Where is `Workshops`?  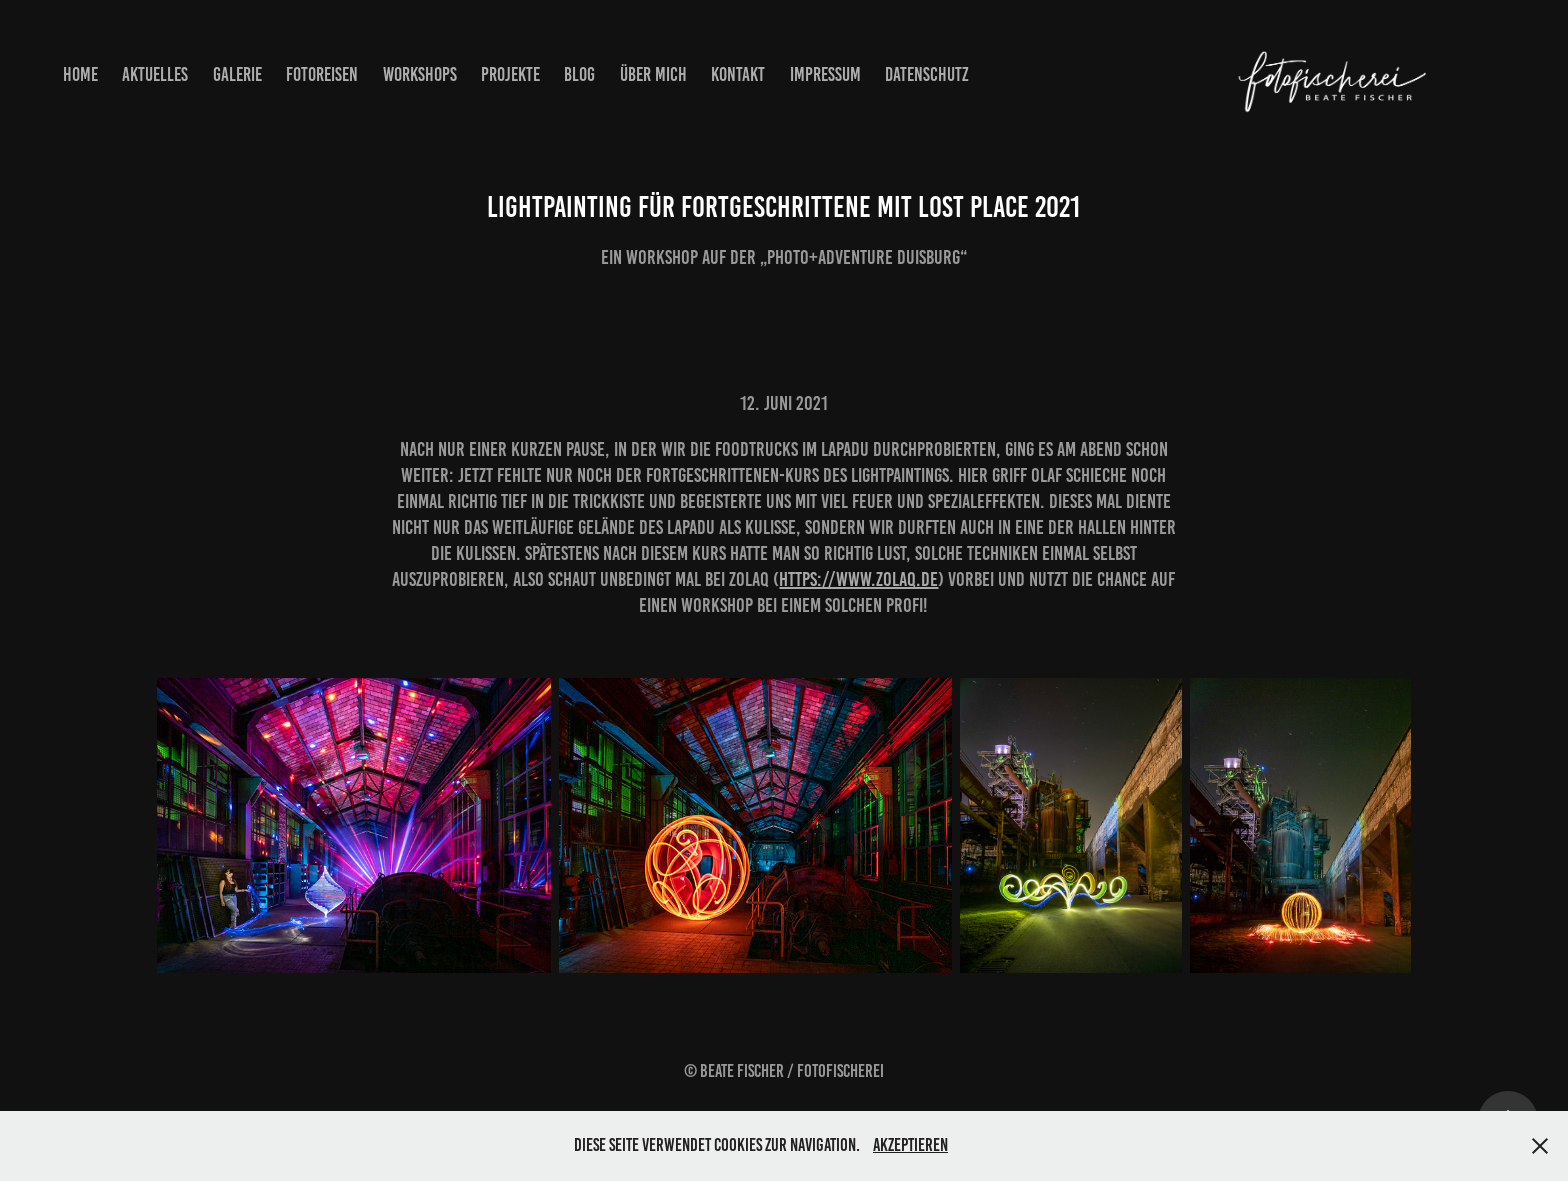
Workshops is located at coordinates (420, 74).